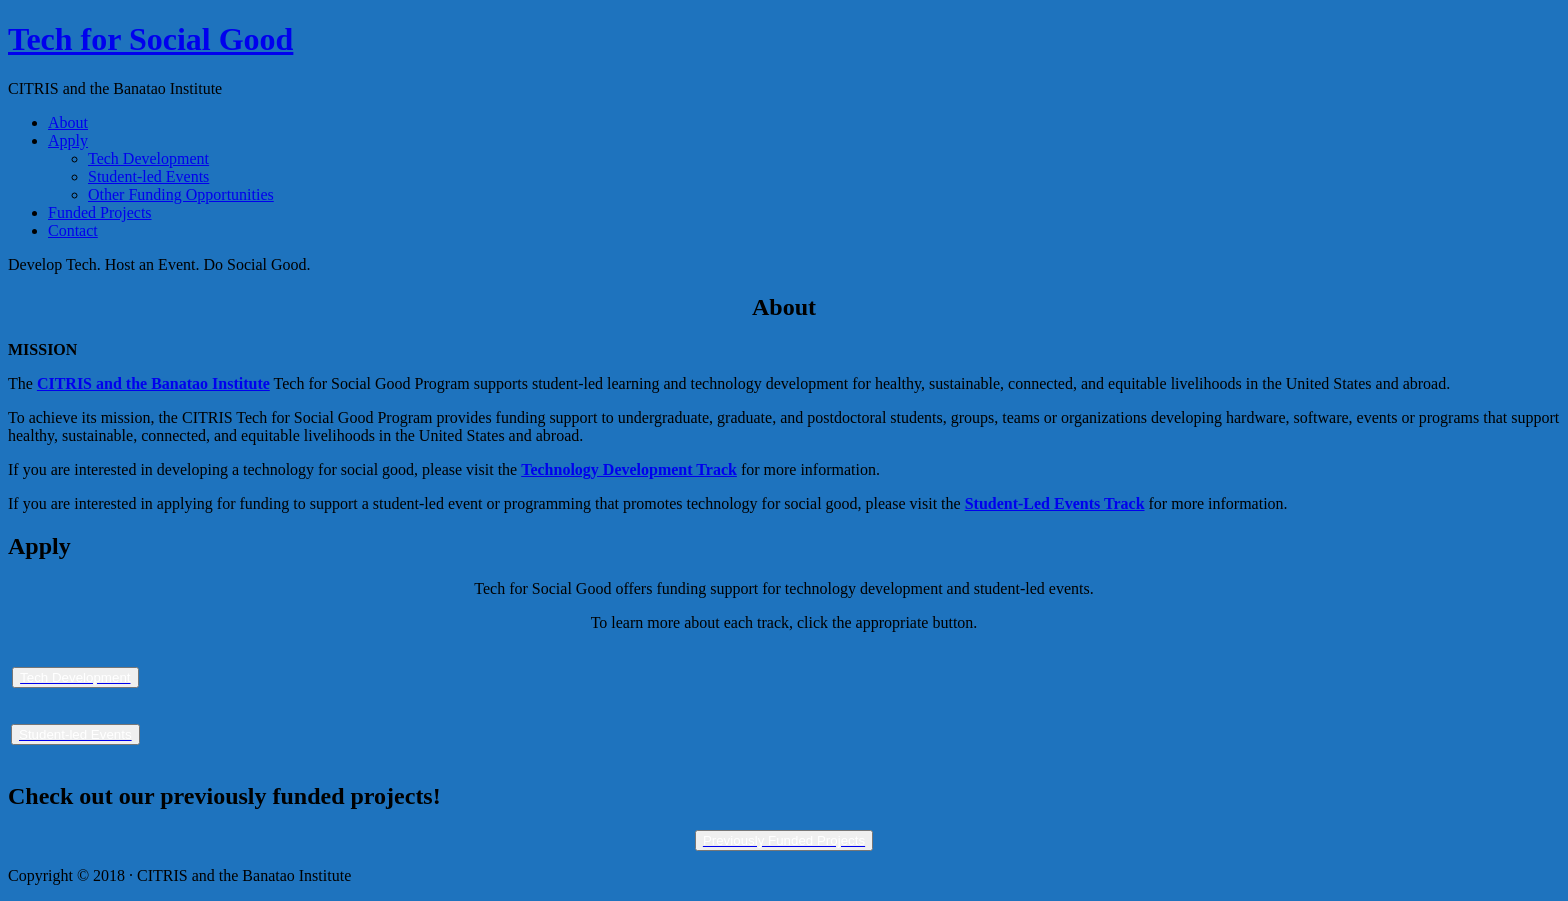 Image resolution: width=1568 pixels, height=901 pixels. What do you see at coordinates (629, 469) in the screenshot?
I see `Technology Development Track` at bounding box center [629, 469].